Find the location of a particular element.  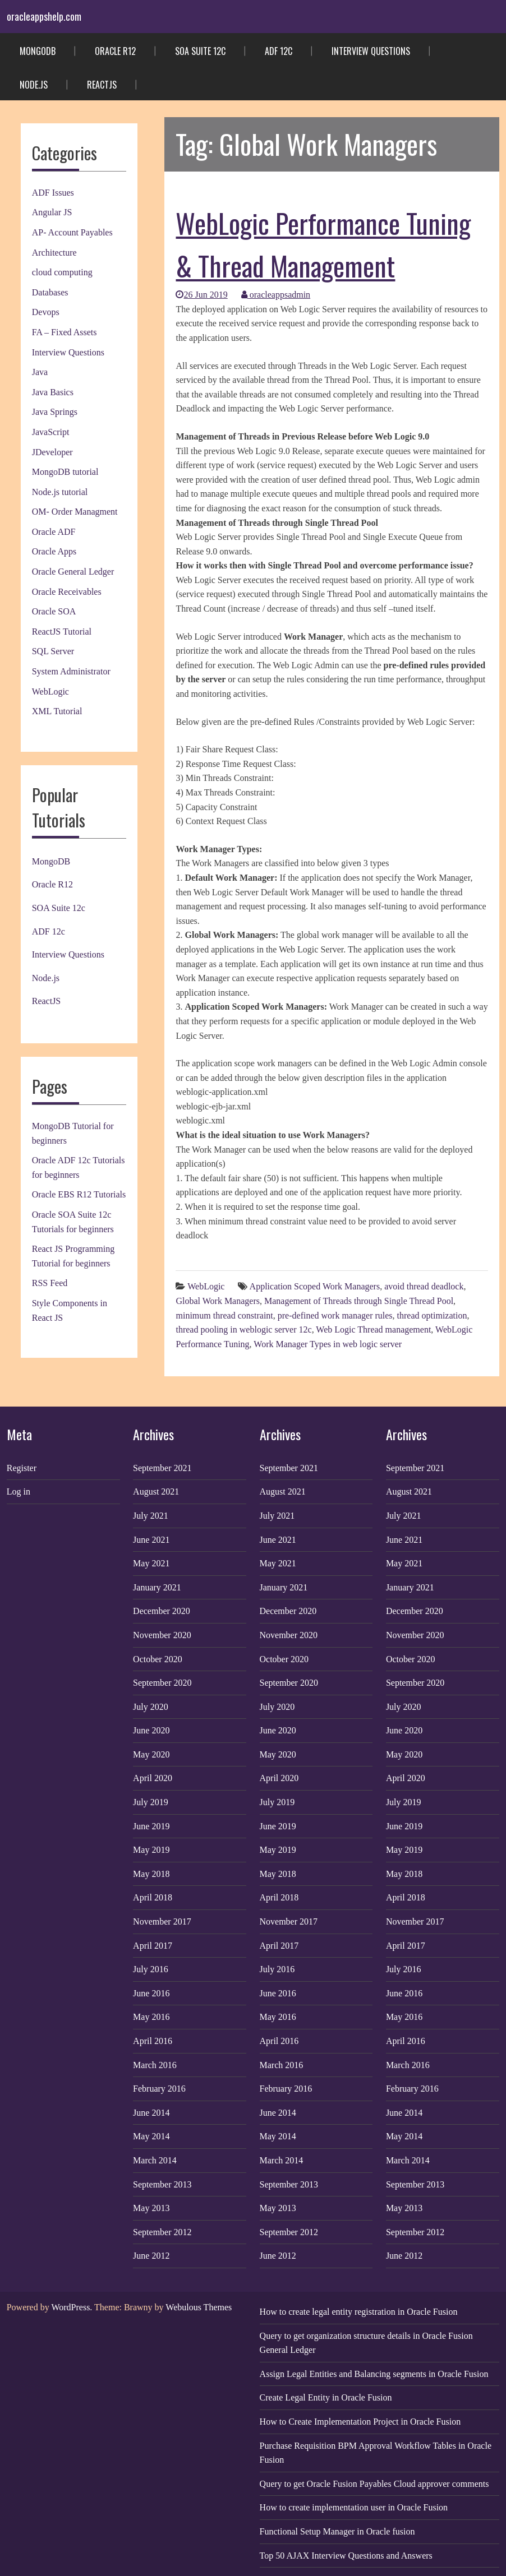

Angular JS is located at coordinates (52, 212).